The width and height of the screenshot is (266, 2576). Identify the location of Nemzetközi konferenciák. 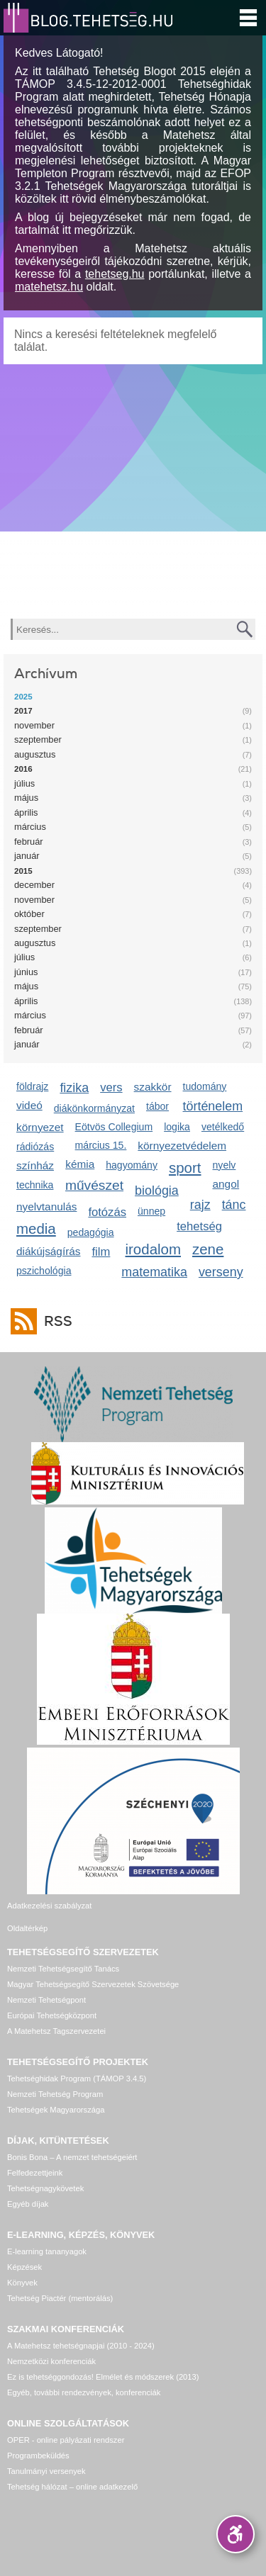
(51, 2361).